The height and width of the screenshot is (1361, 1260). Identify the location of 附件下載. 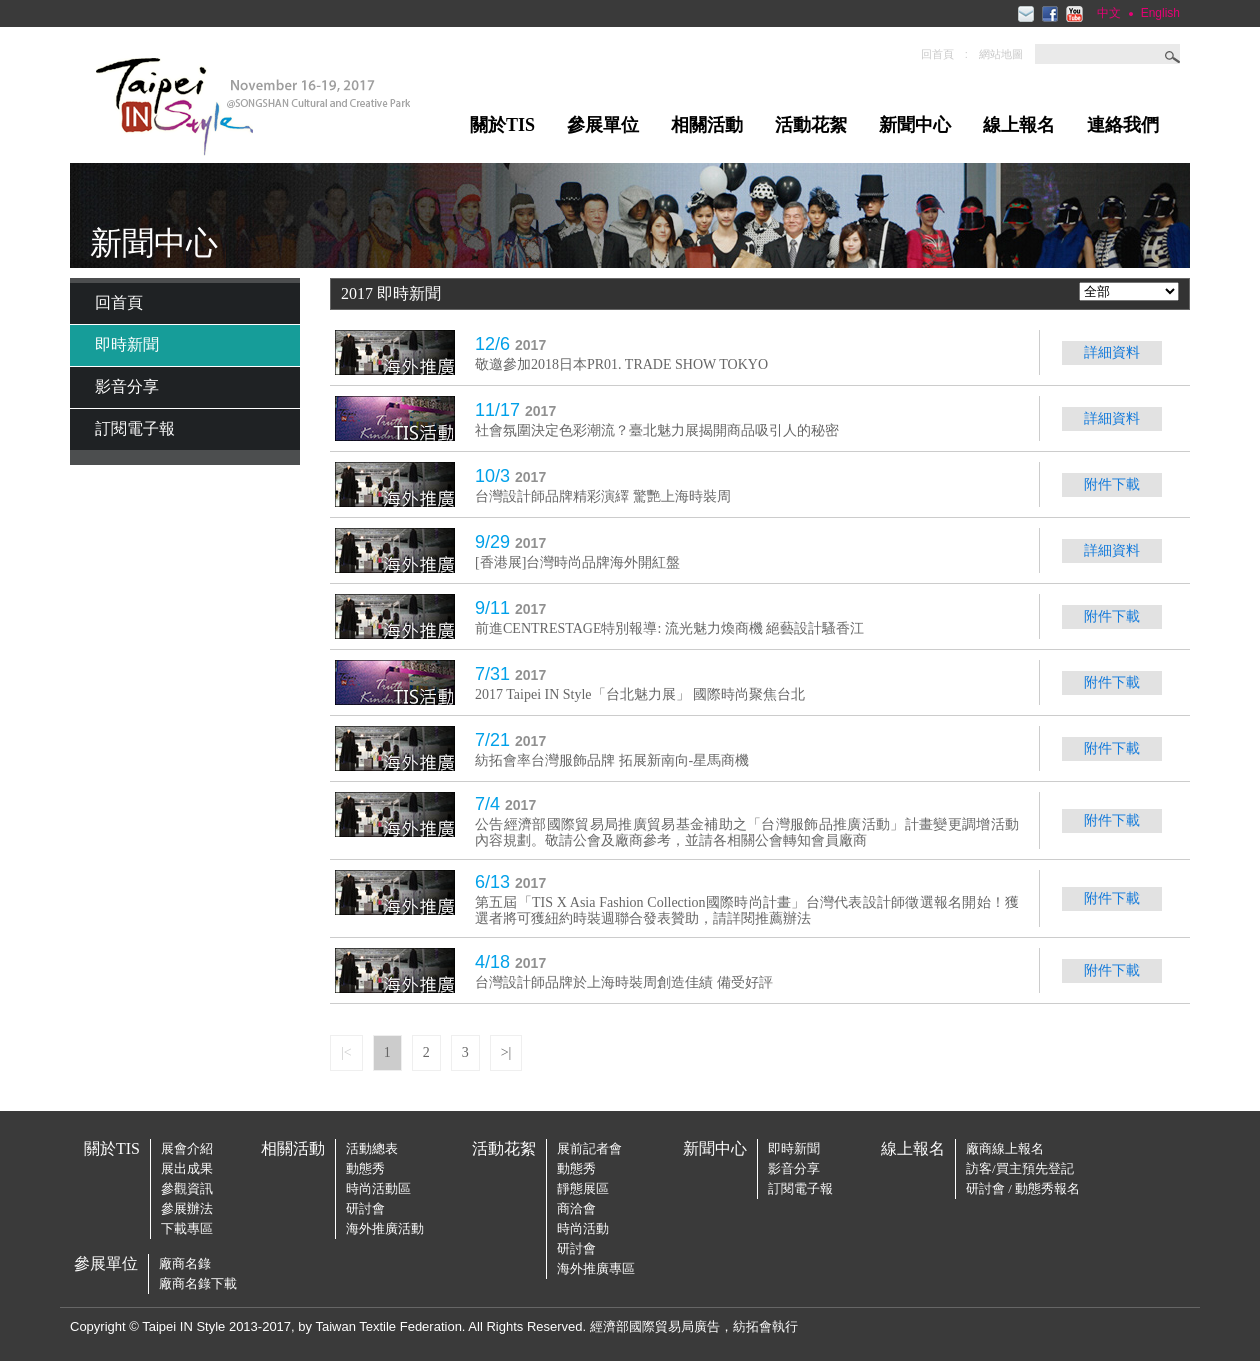
(1112, 484).